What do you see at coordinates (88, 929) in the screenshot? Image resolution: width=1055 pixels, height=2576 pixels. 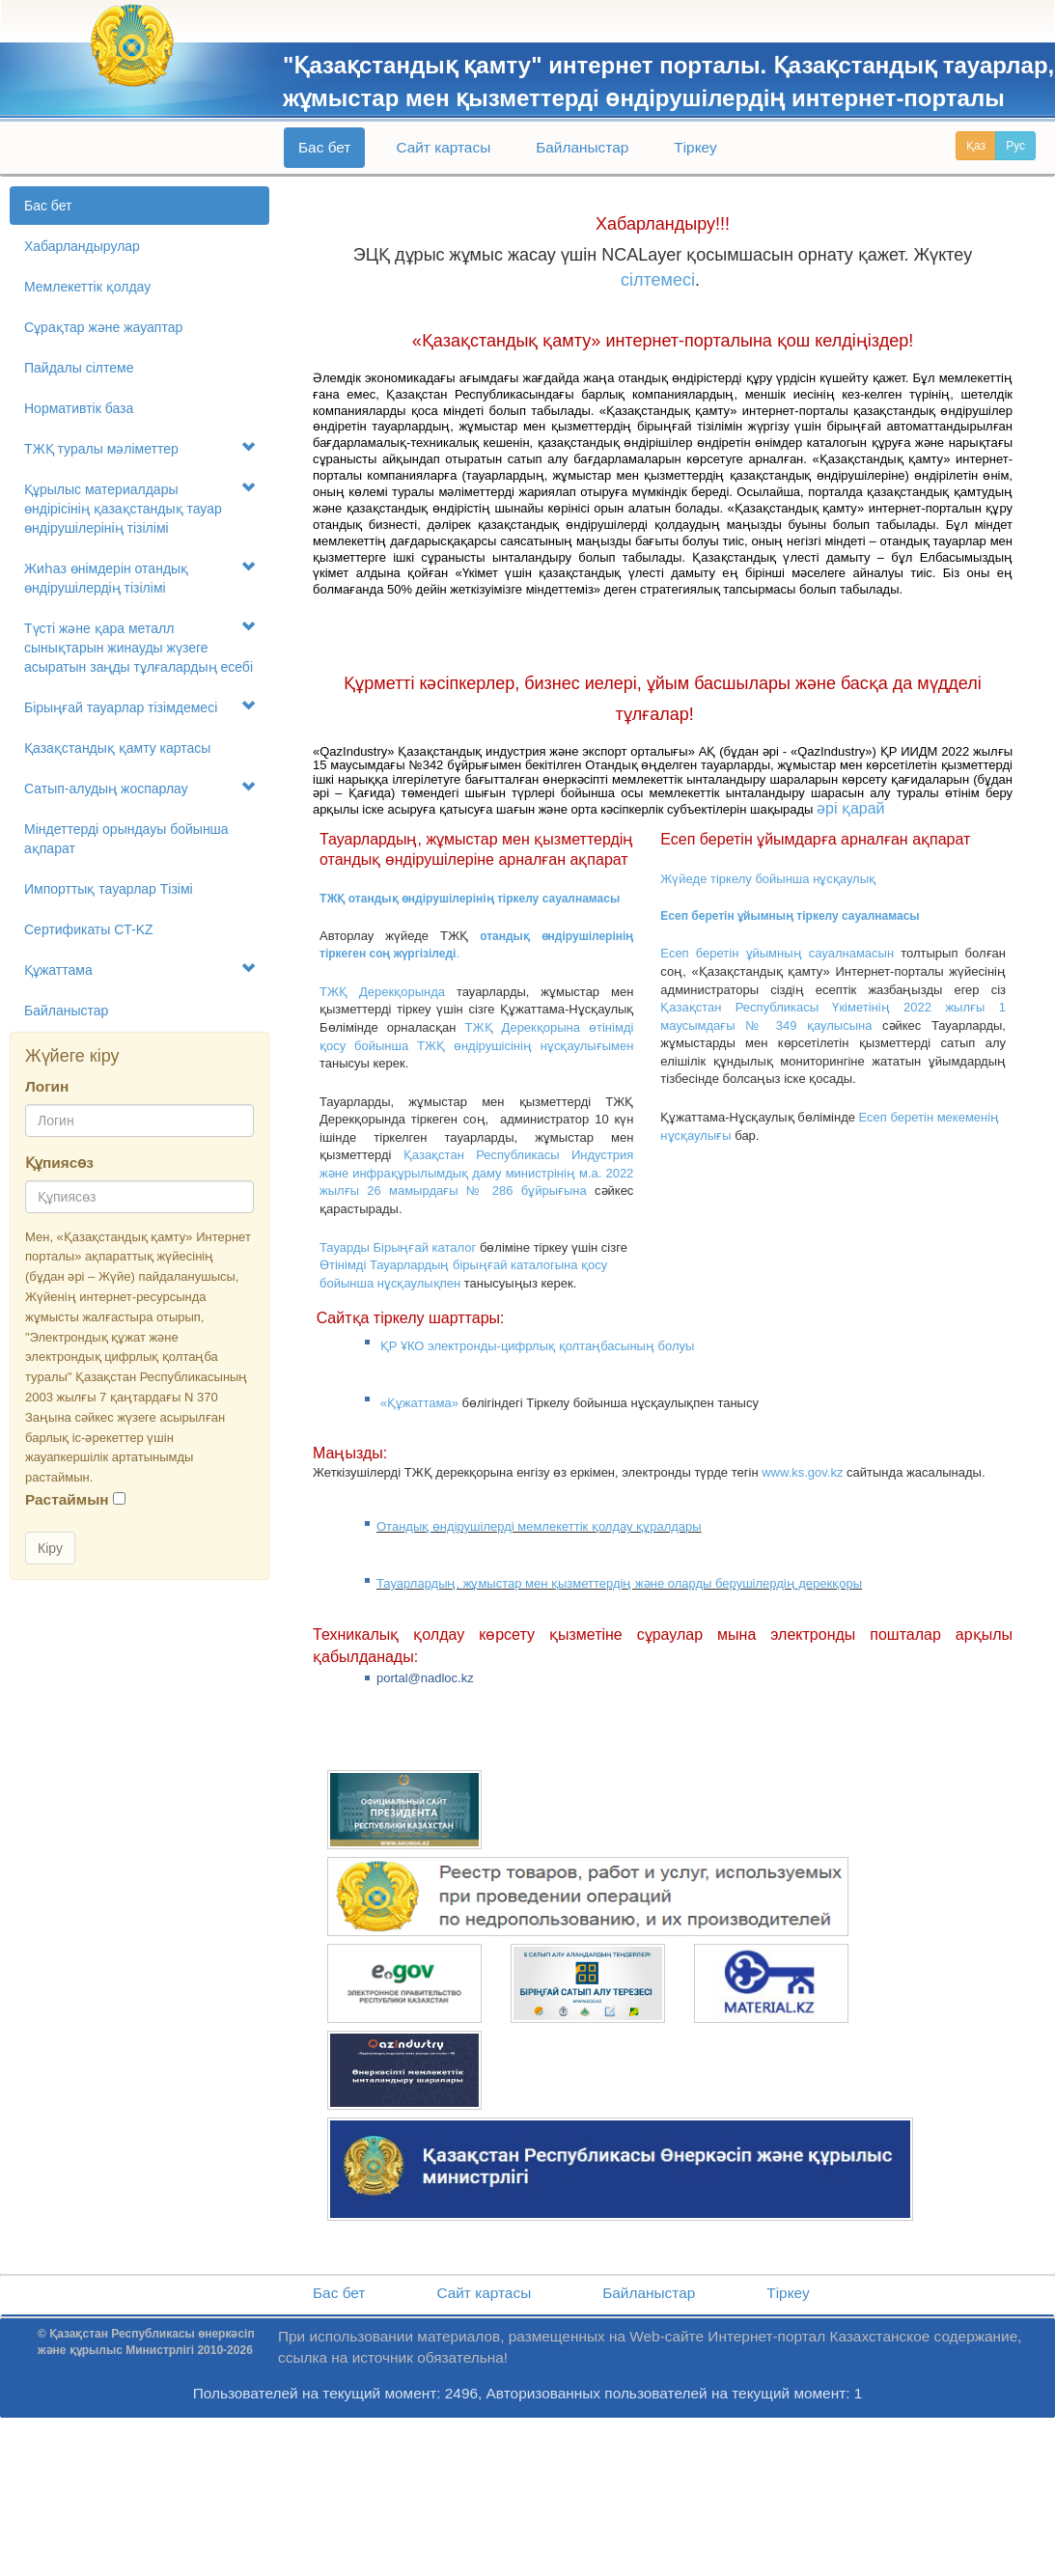 I see `Сертификаты CT-KZ` at bounding box center [88, 929].